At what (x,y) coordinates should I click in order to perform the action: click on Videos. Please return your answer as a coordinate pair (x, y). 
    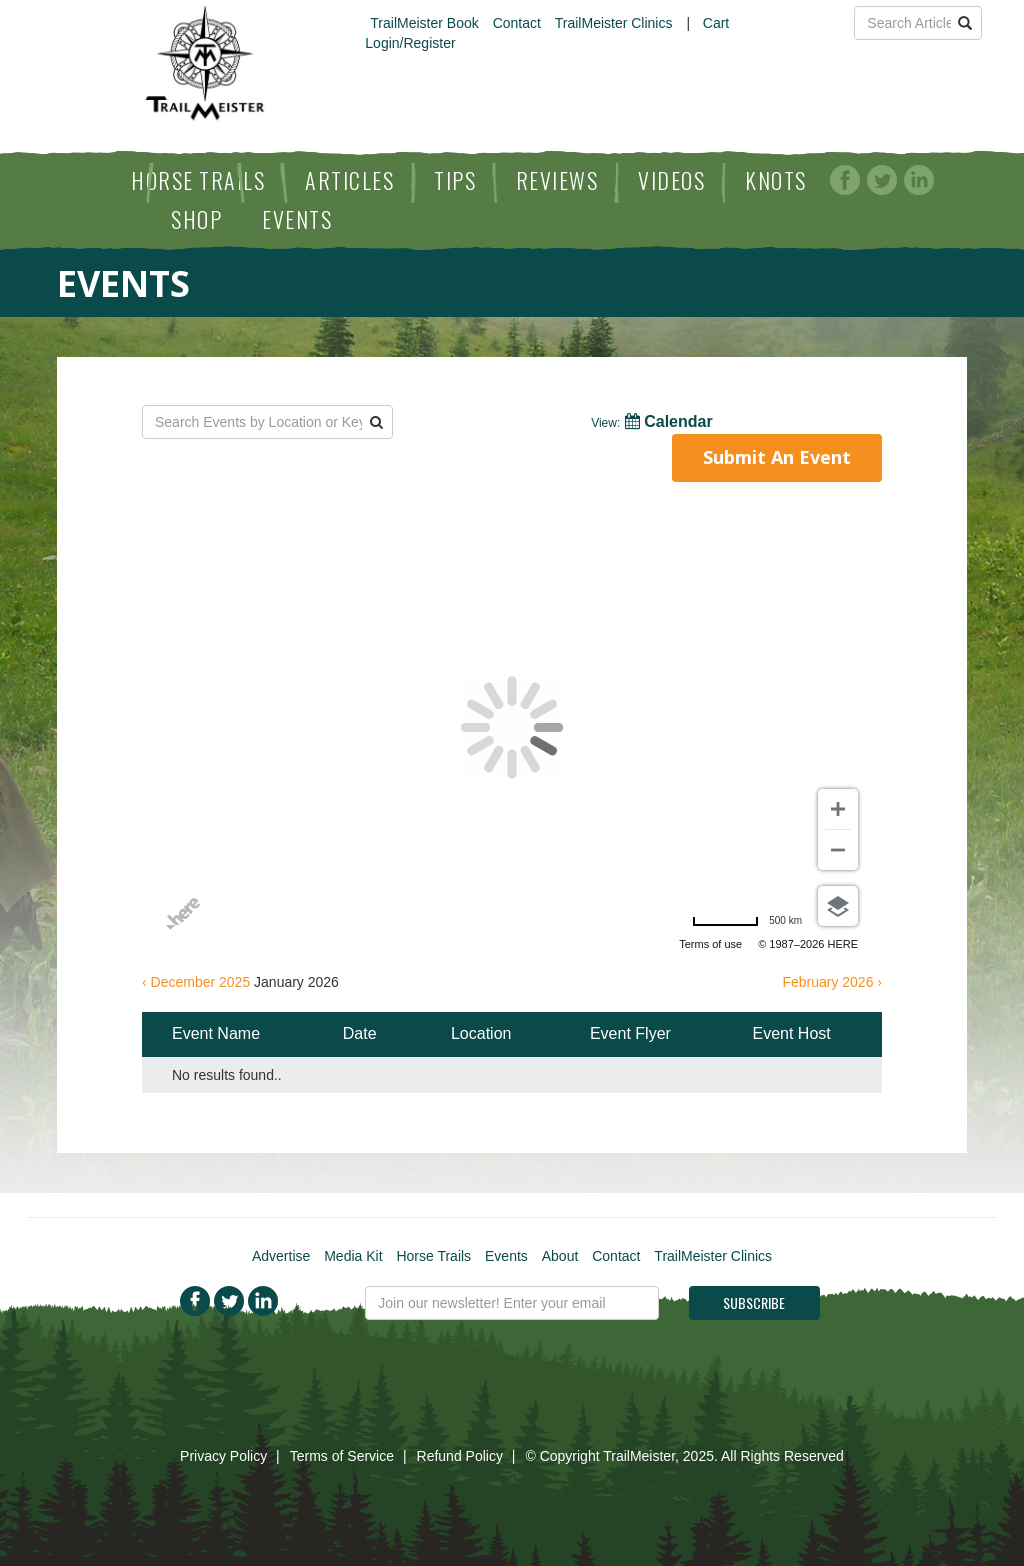
    Looking at the image, I should click on (671, 180).